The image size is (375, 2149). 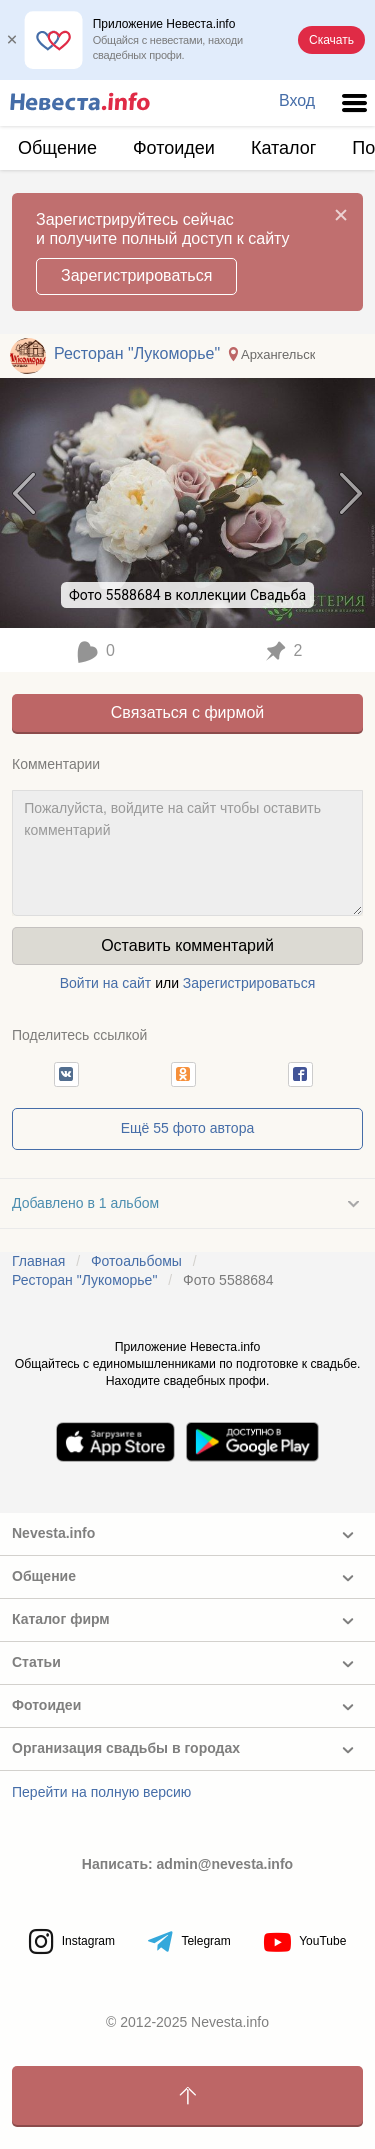 I want to click on Войти на сайт, so click(x=106, y=983).